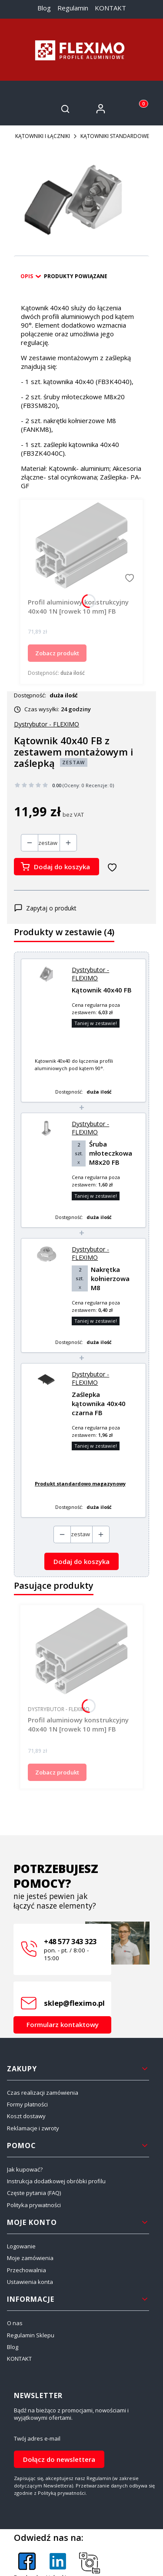  I want to click on Koszt dostawy, so click(26, 2116).